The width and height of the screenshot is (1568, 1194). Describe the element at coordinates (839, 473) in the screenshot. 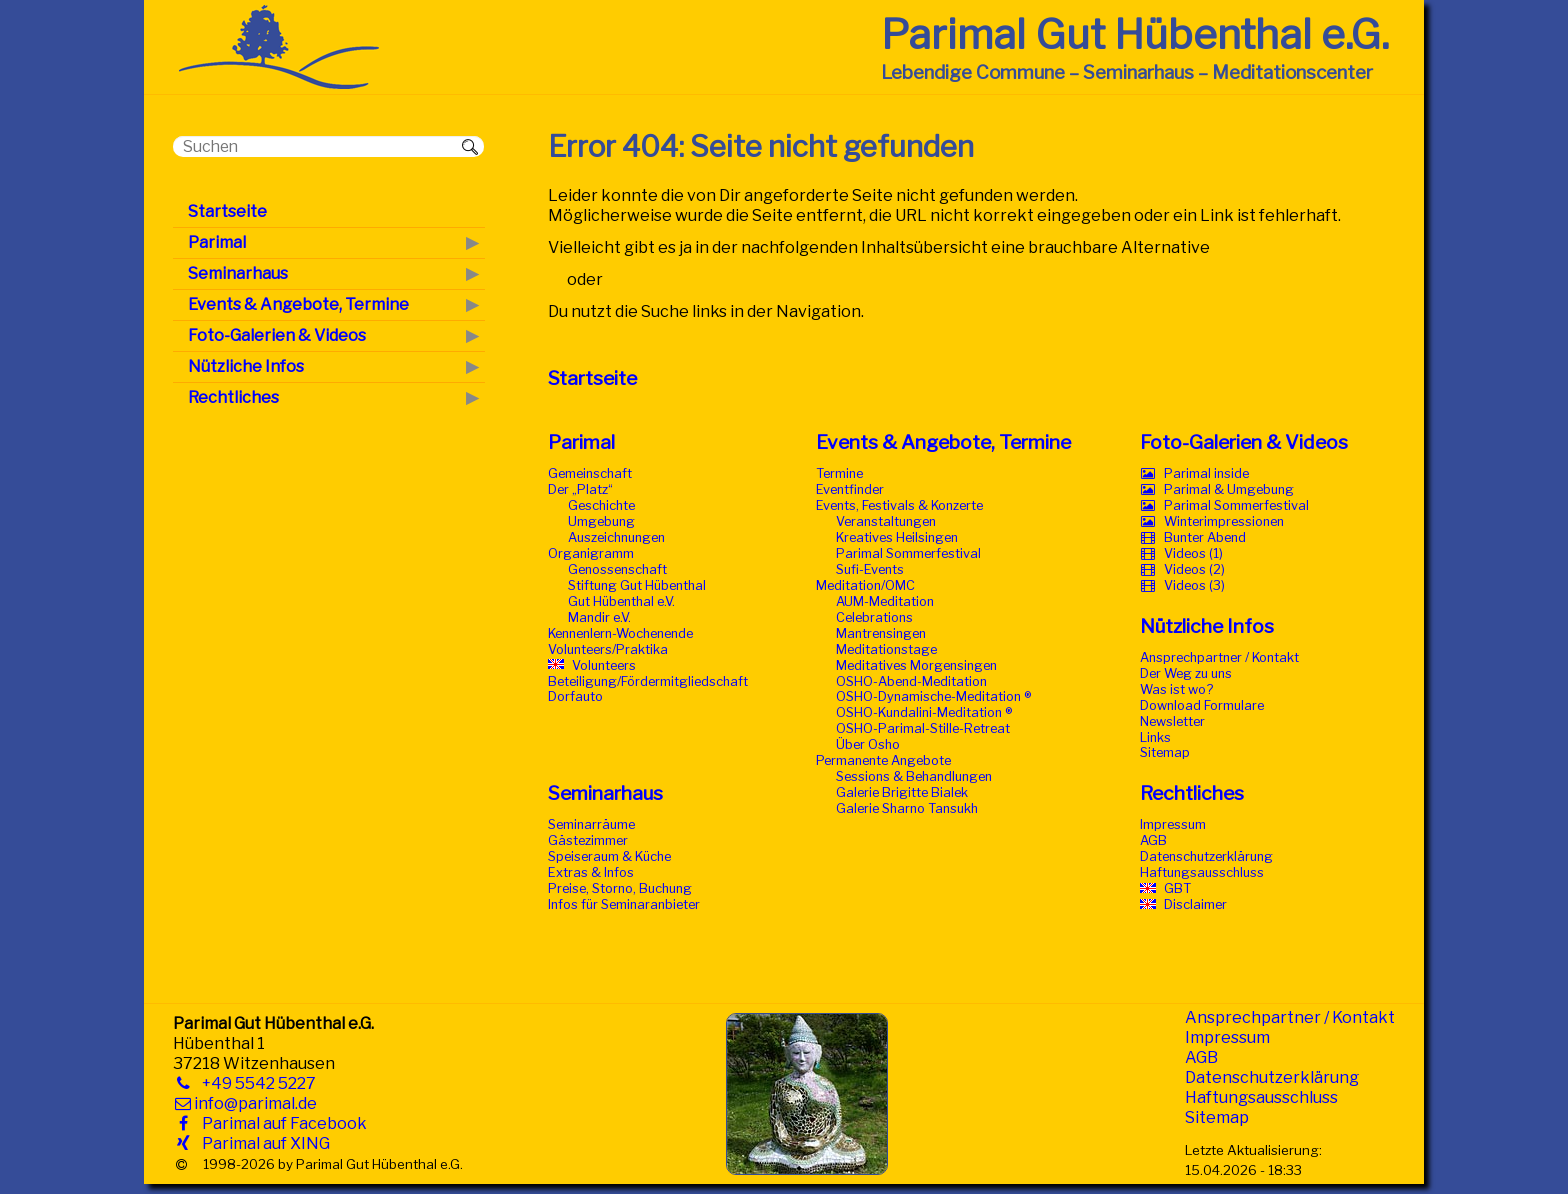

I see `Termine` at that location.